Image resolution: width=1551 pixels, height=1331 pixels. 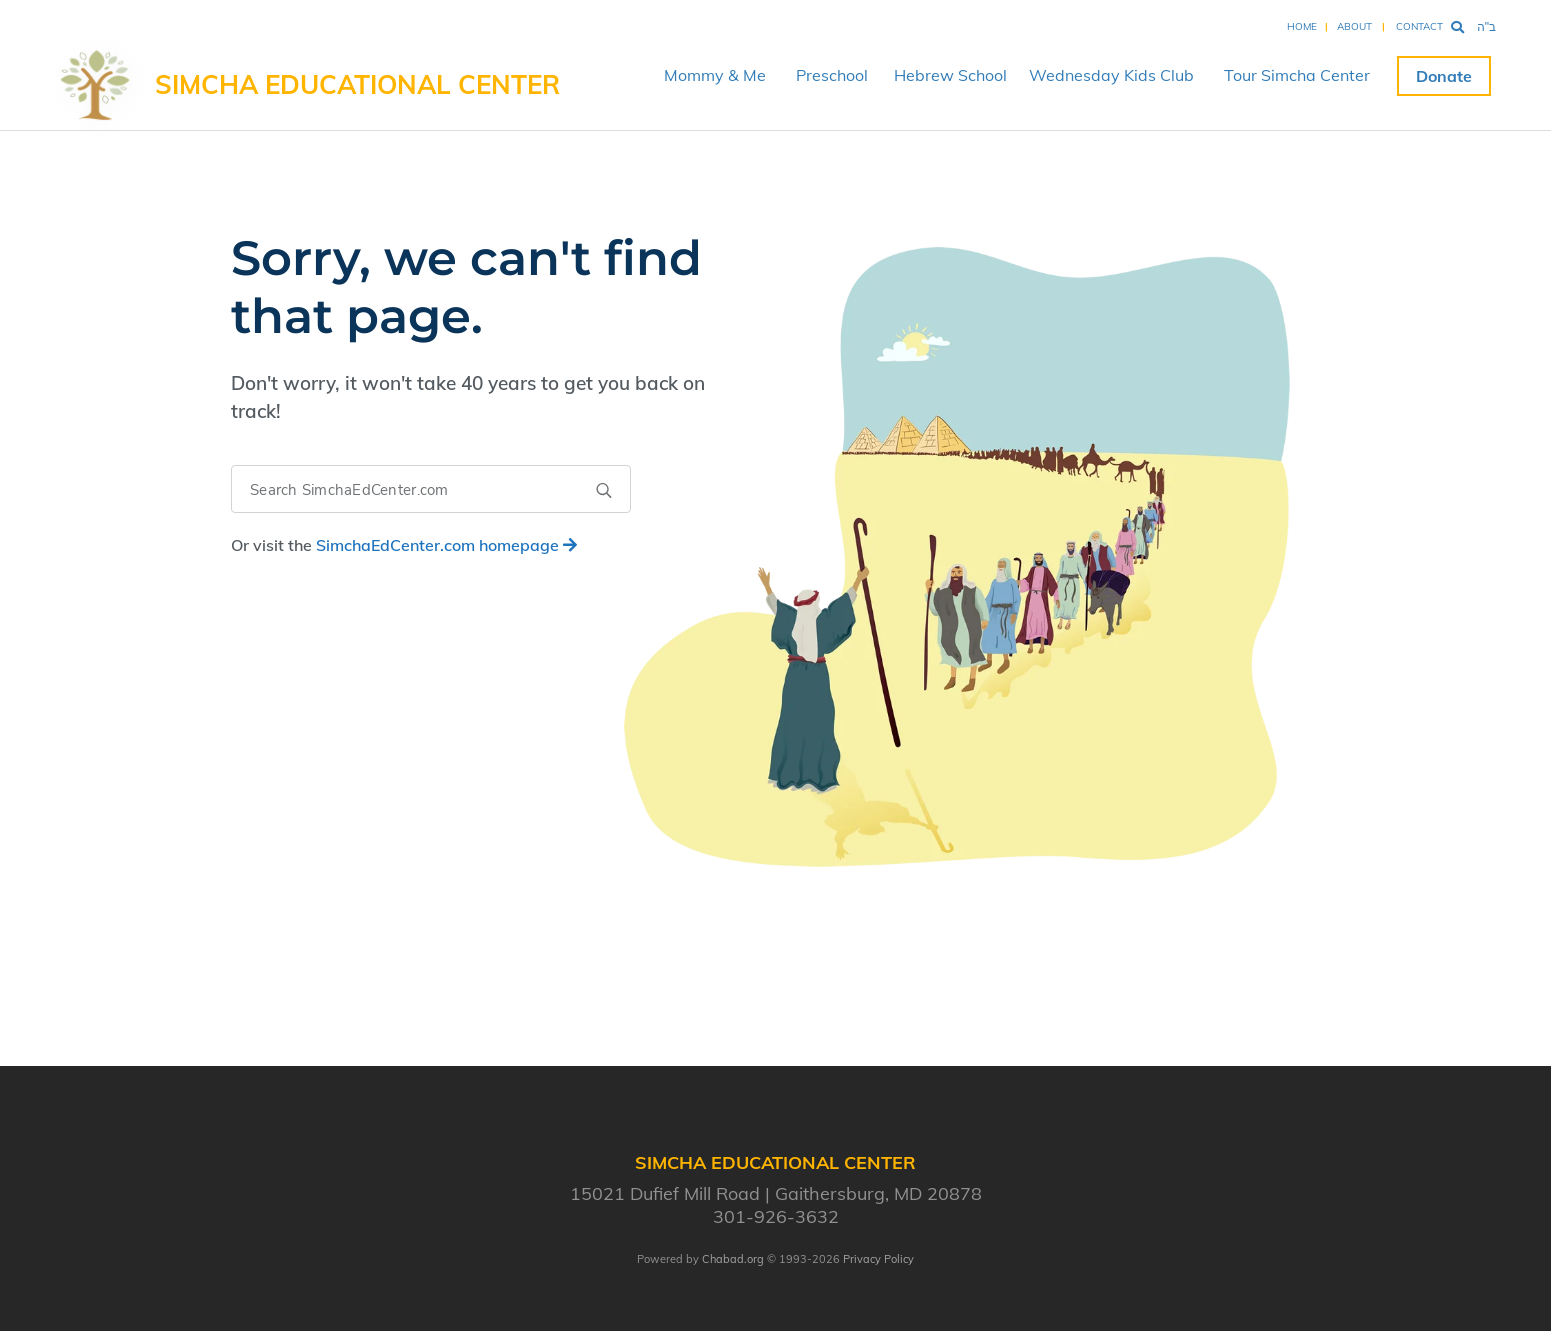 What do you see at coordinates (1302, 26) in the screenshot?
I see `Home` at bounding box center [1302, 26].